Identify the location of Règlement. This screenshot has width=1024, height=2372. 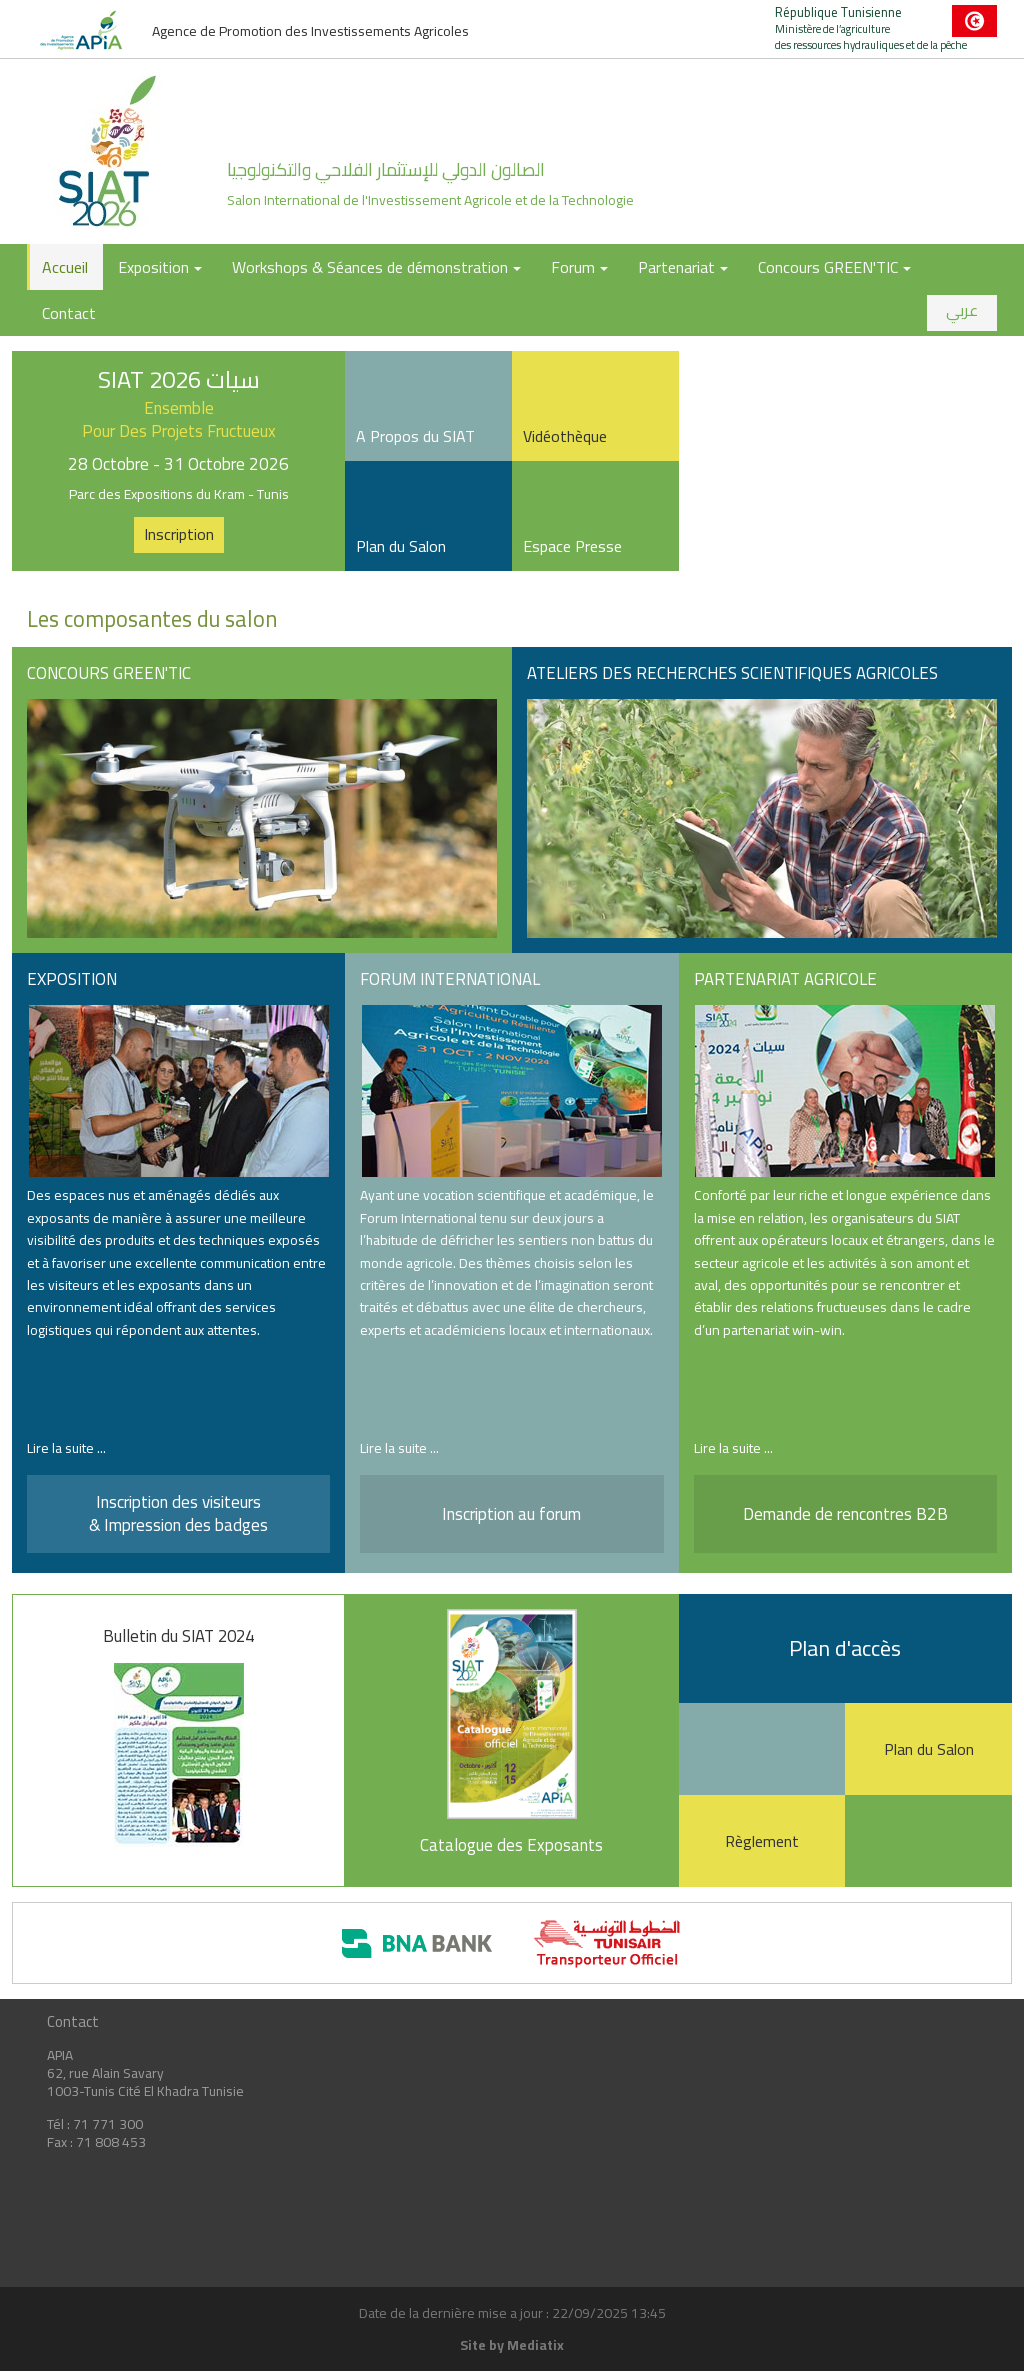
(762, 1841).